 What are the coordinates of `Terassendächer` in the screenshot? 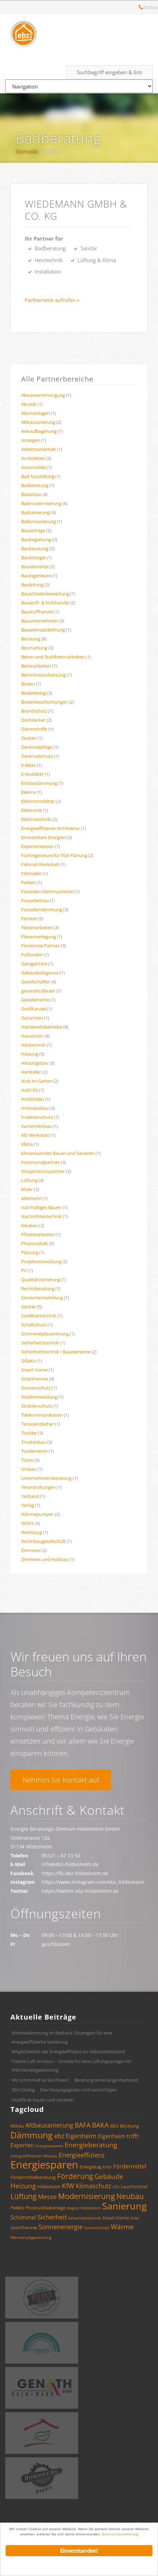 It's located at (37, 1424).